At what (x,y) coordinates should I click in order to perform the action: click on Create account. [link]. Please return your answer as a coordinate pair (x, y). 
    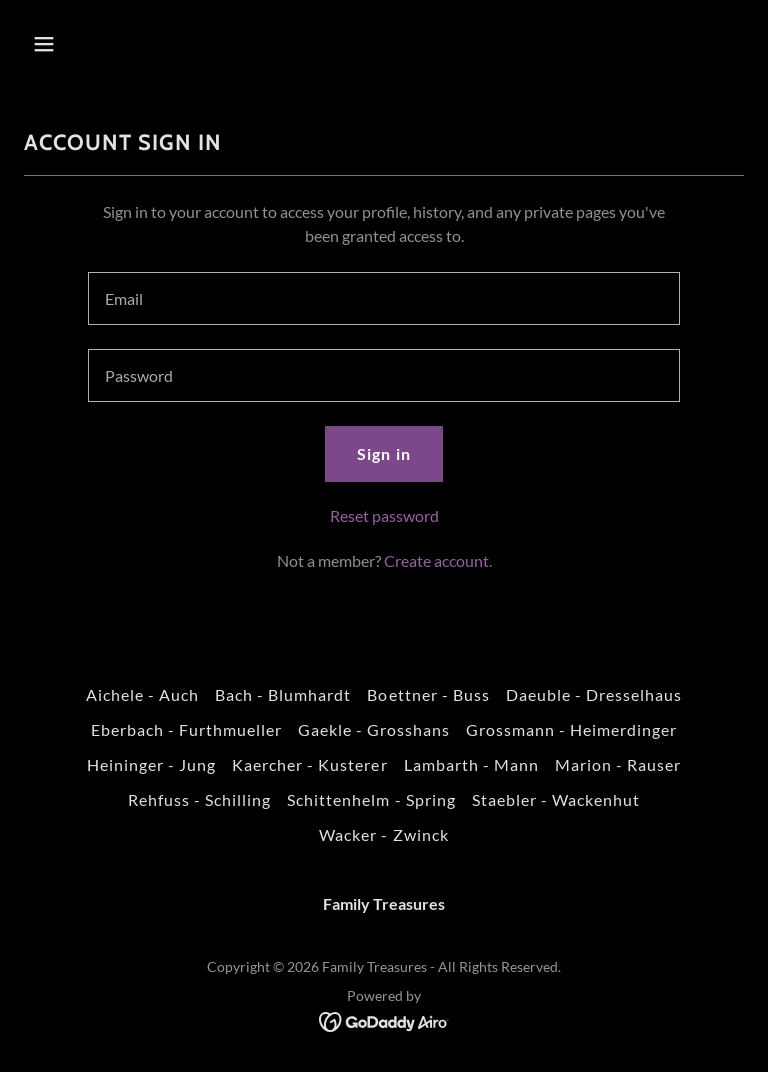
    Looking at the image, I should click on (438, 560).